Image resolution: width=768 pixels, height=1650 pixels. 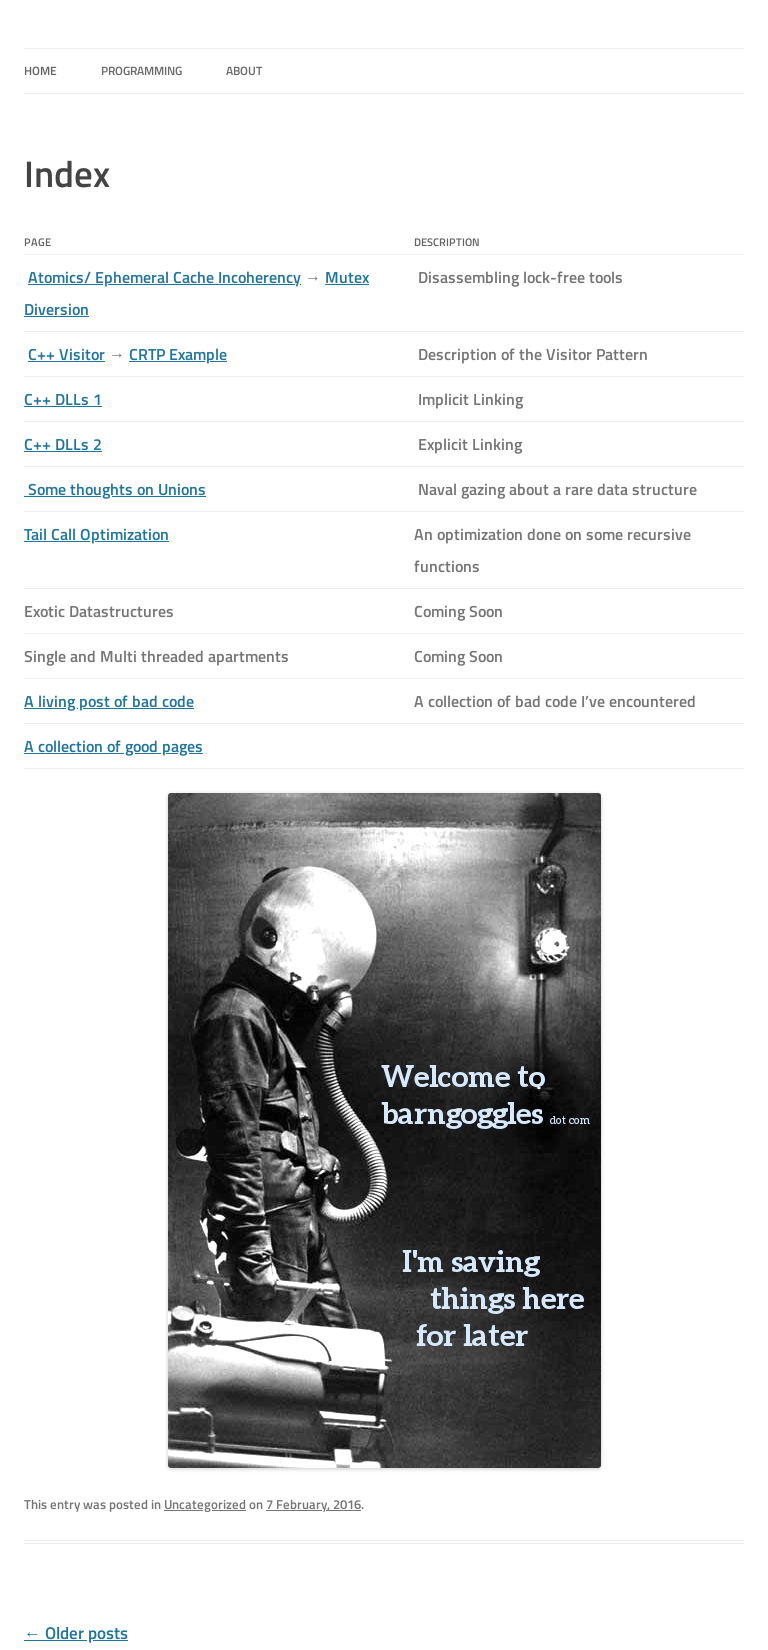 What do you see at coordinates (96, 534) in the screenshot?
I see `Tail Call Optimization` at bounding box center [96, 534].